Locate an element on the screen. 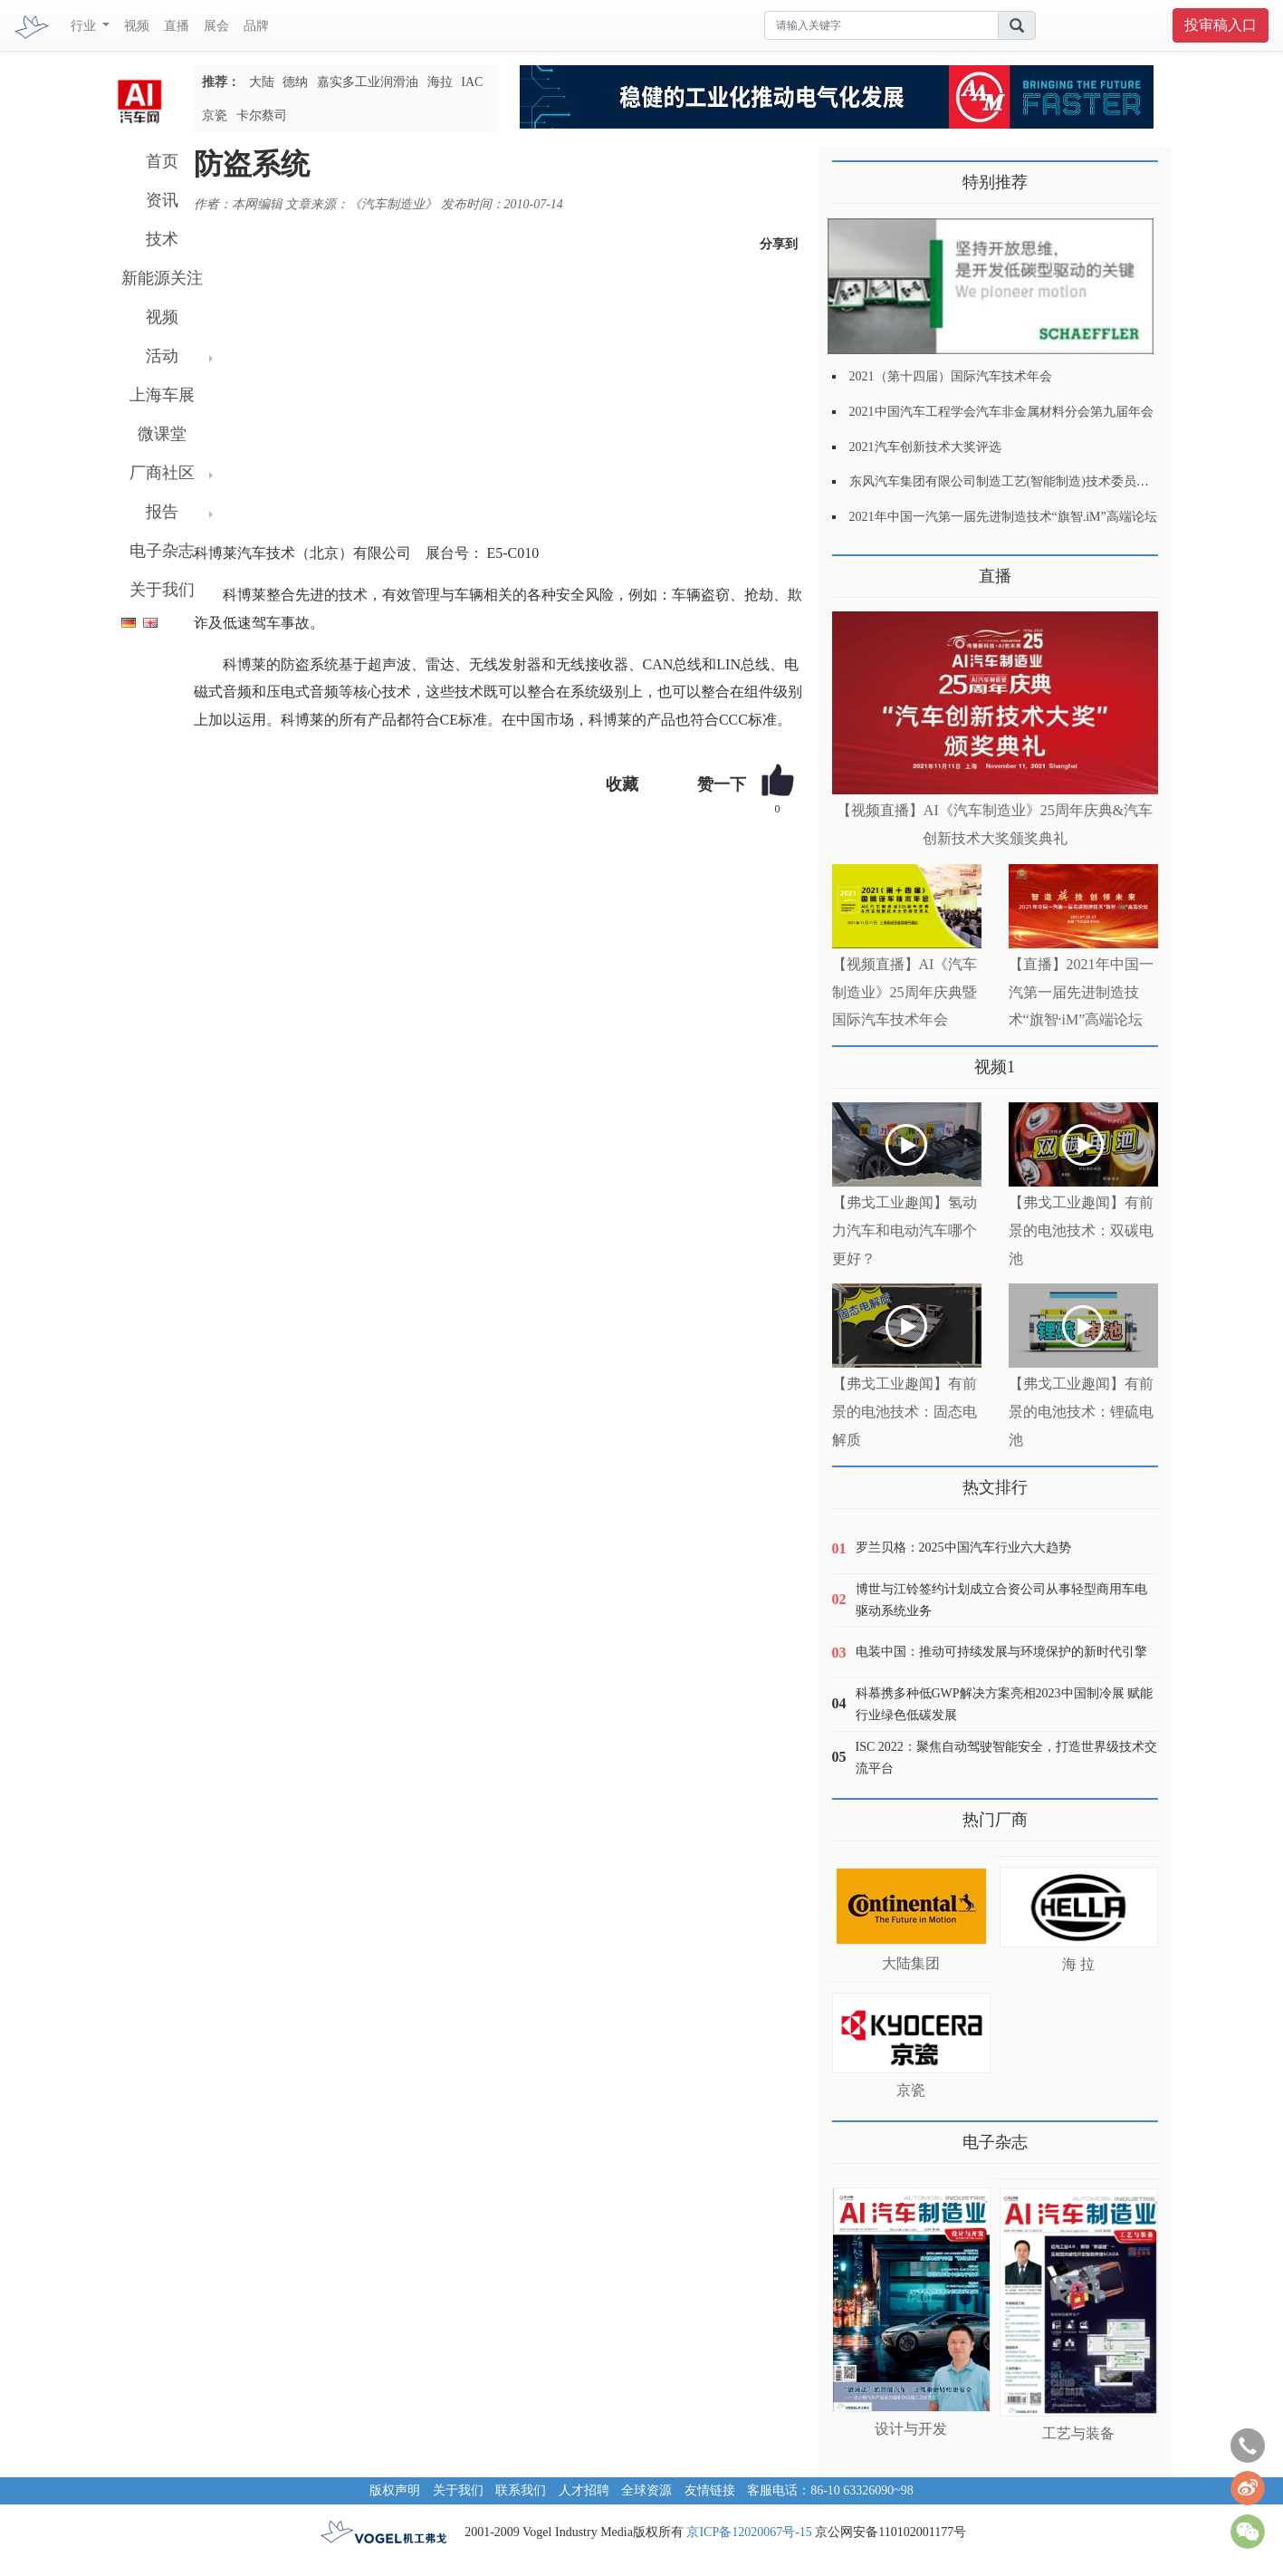  微课堂 is located at coordinates (162, 434).